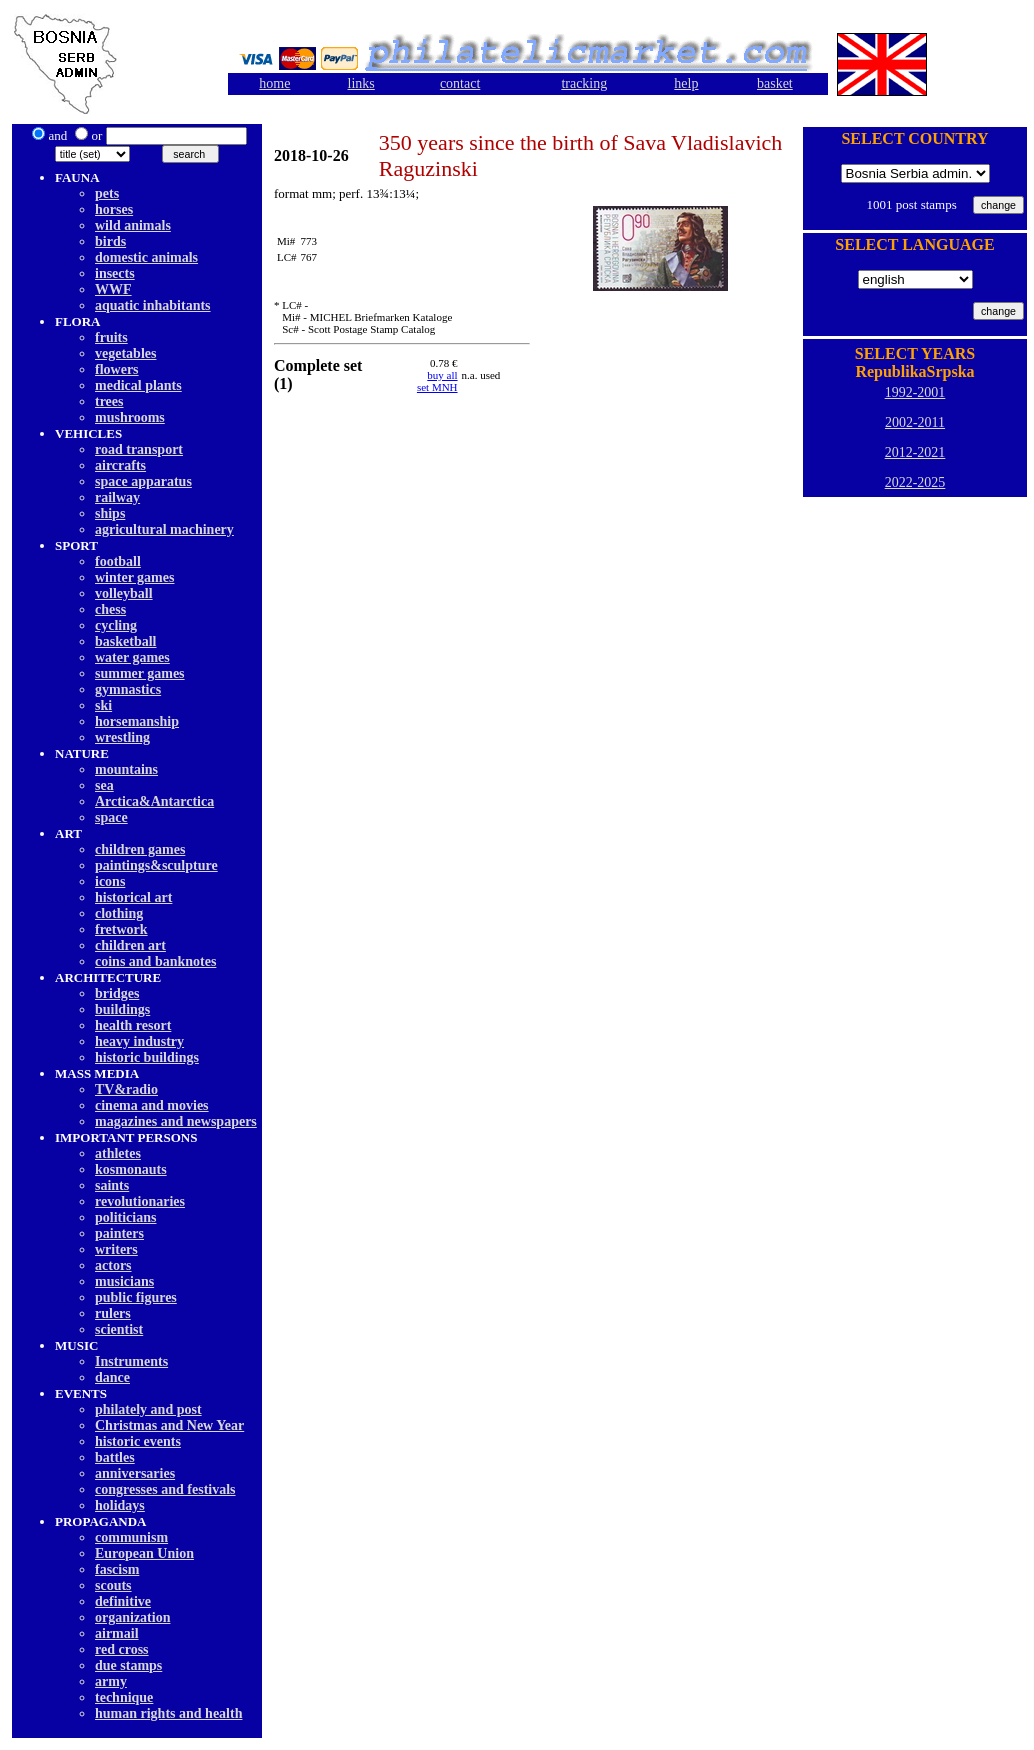  What do you see at coordinates (915, 452) in the screenshot?
I see `2012-2021` at bounding box center [915, 452].